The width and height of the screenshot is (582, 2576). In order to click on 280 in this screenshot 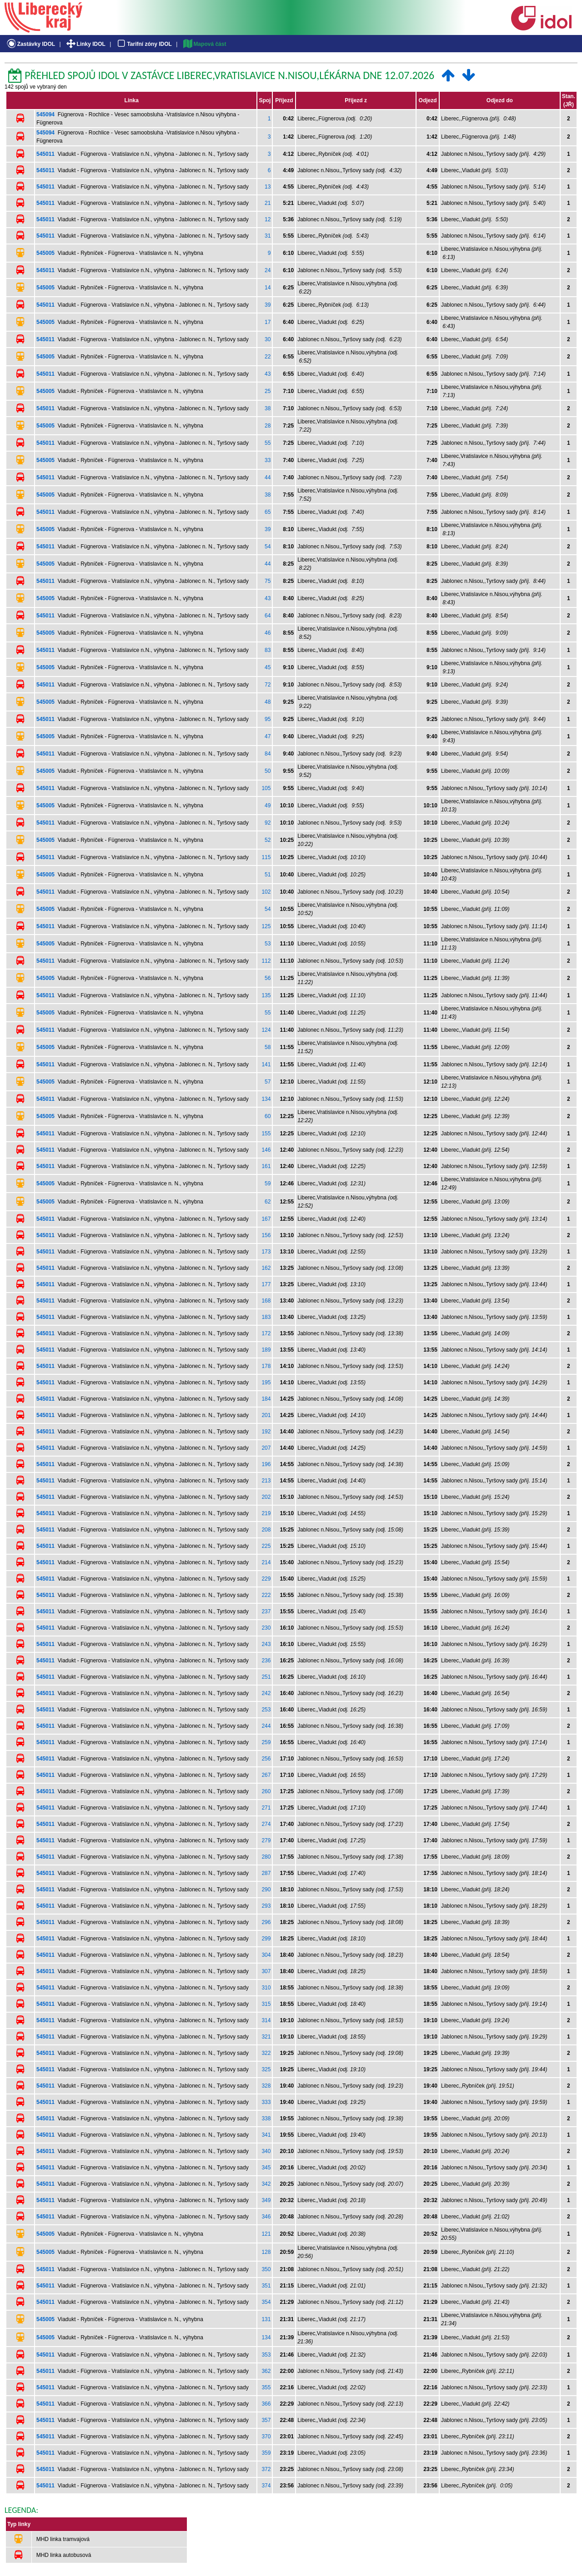, I will do `click(266, 1857)`.